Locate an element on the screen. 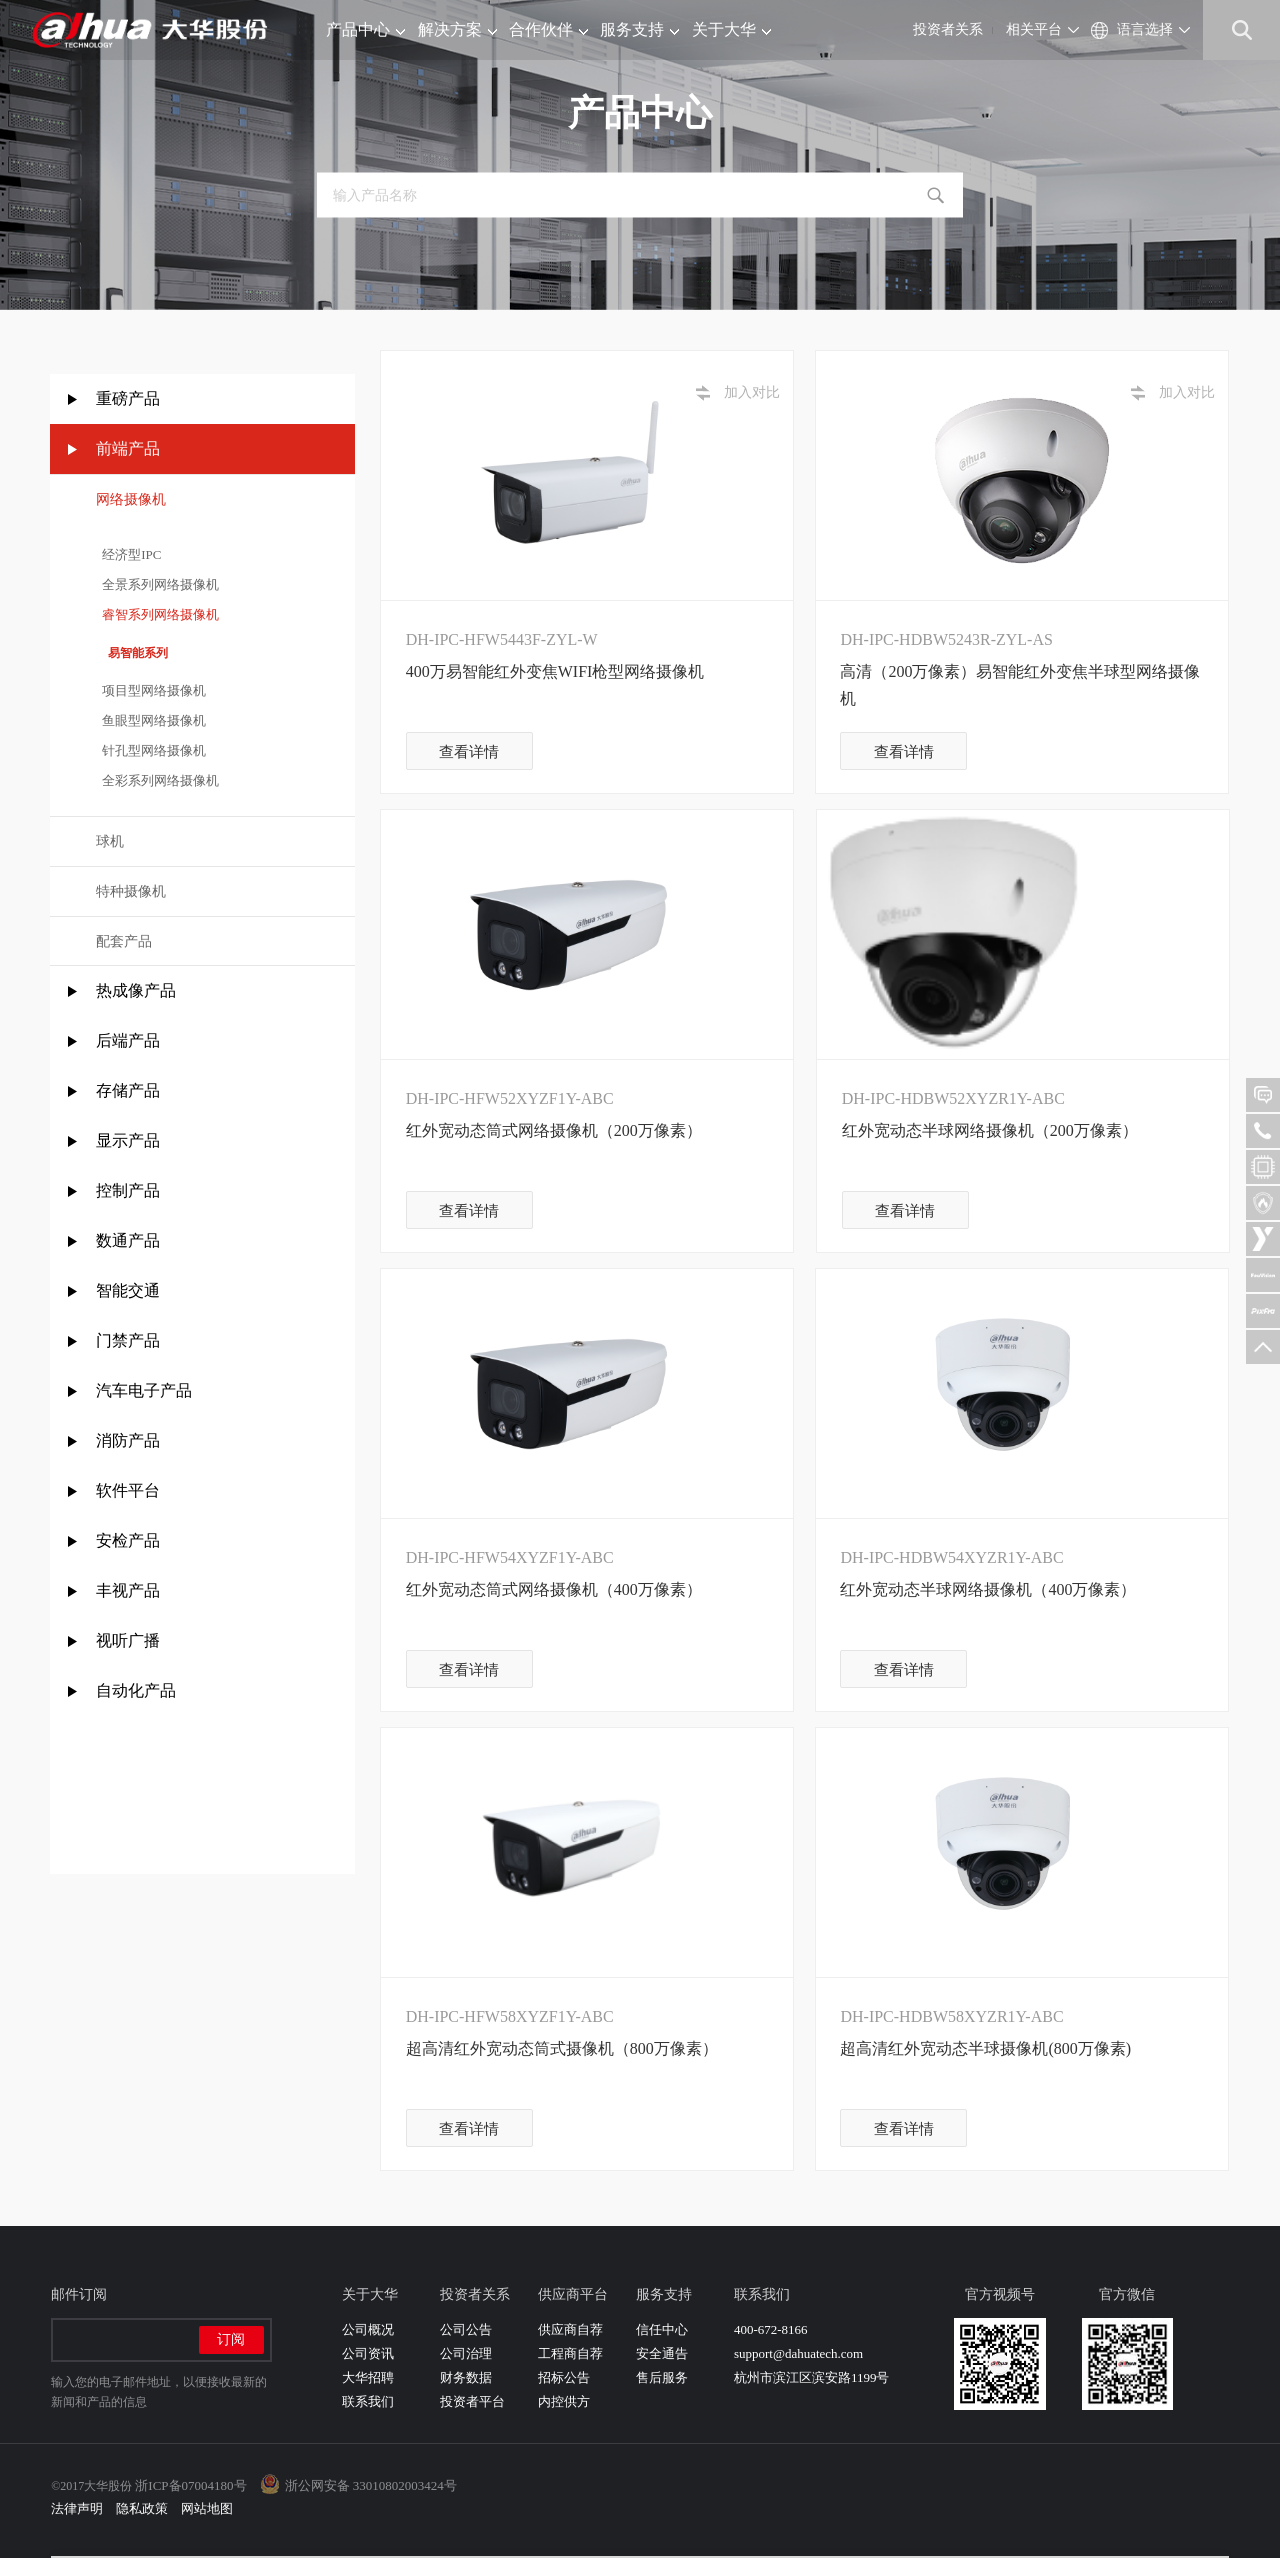  消防产品 is located at coordinates (128, 1440).